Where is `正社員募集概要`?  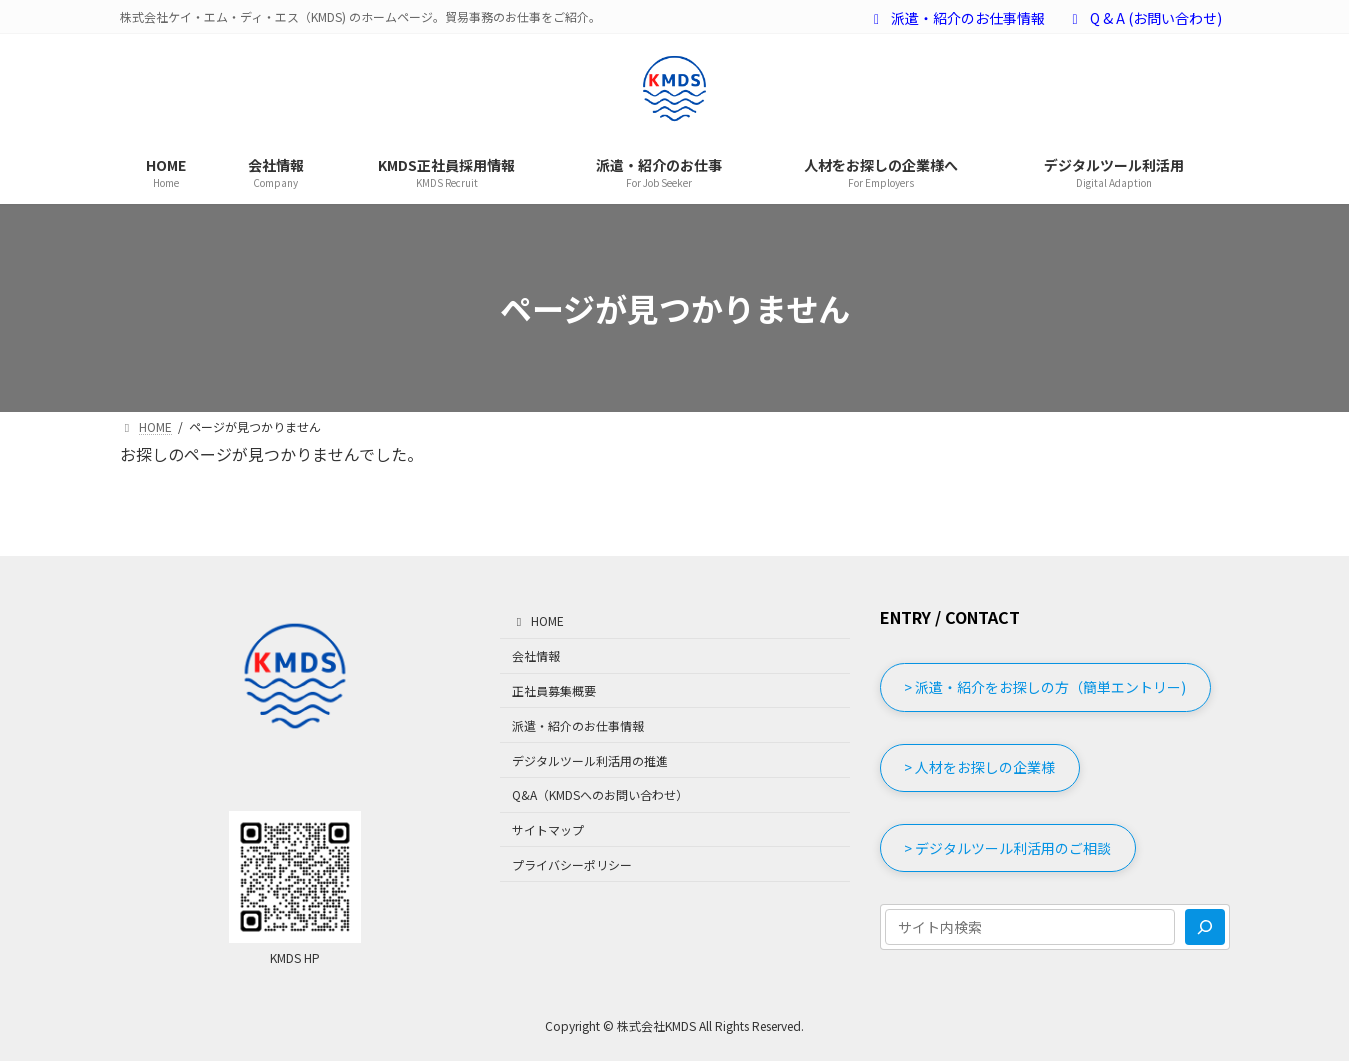 正社員募集概要 is located at coordinates (554, 690).